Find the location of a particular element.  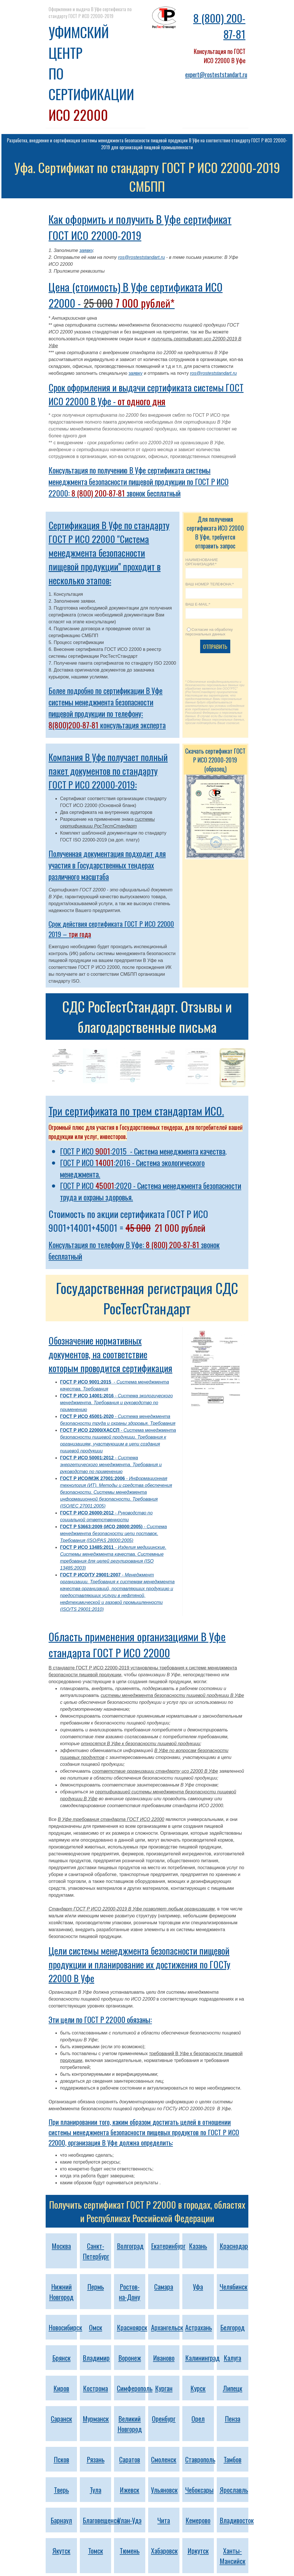

Рязань is located at coordinates (96, 2459).